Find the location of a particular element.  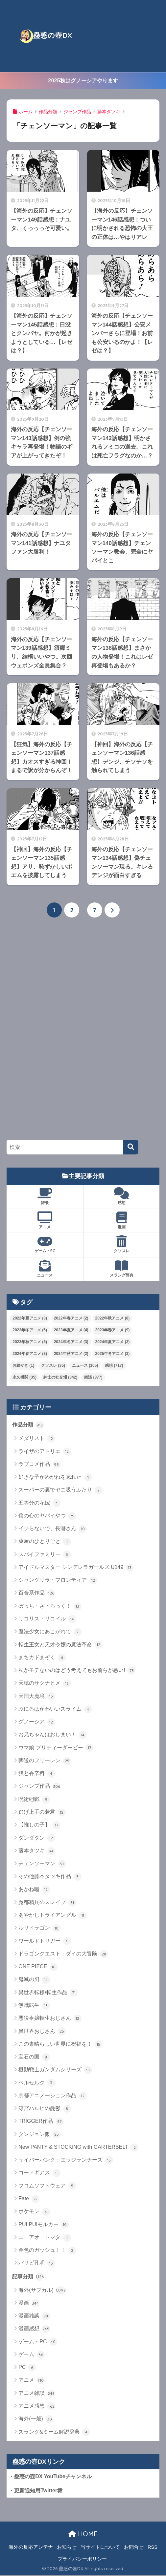

お兄ちゃんはおしまい！ is located at coordinates (52, 1735).